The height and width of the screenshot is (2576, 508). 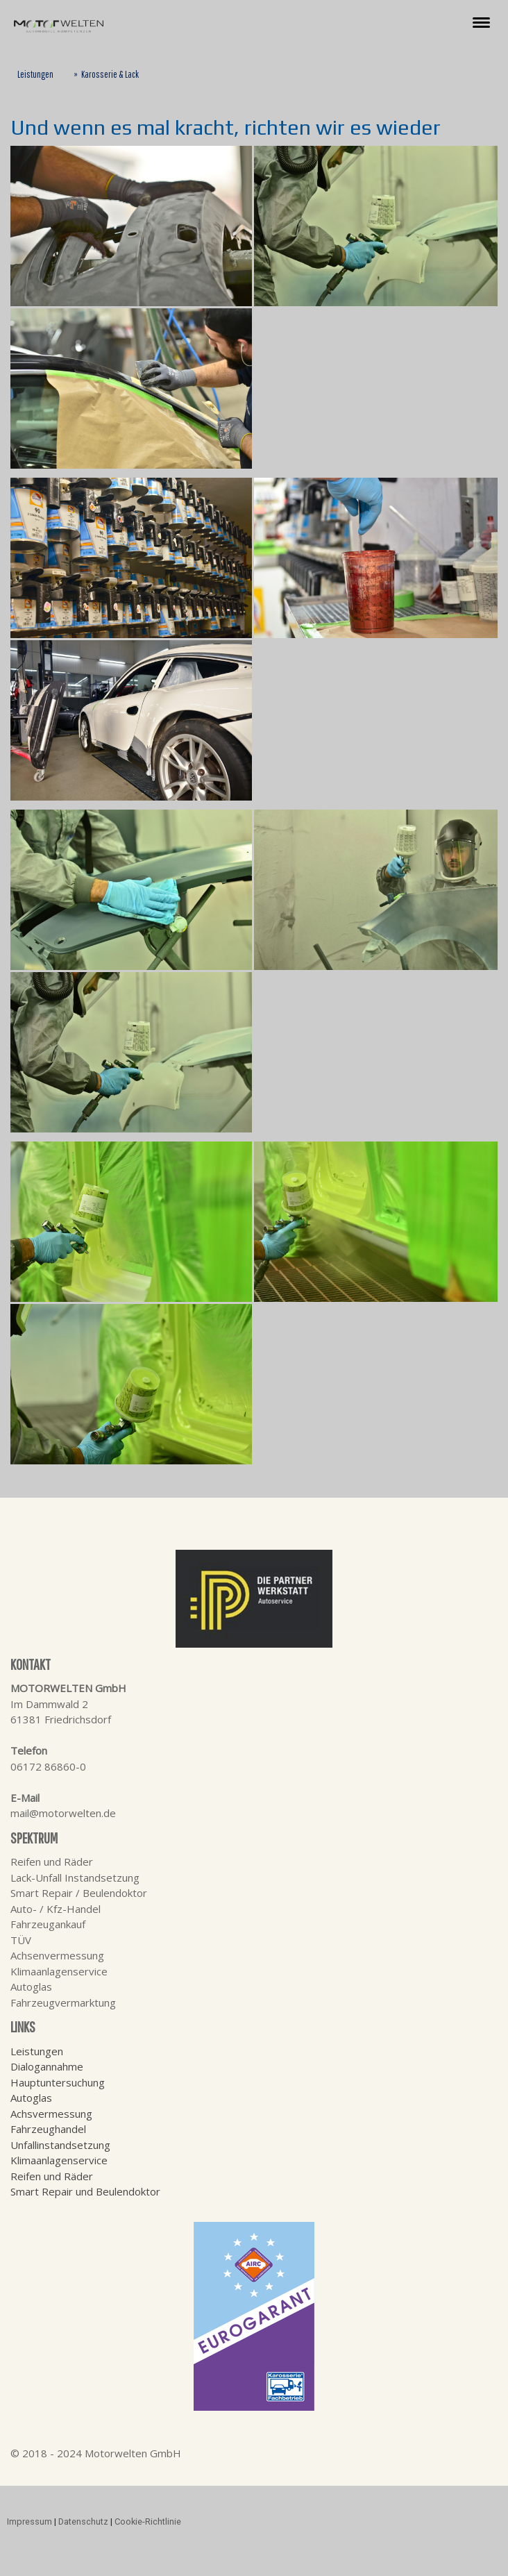 What do you see at coordinates (148, 2521) in the screenshot?
I see `Cookie-Richtlinie` at bounding box center [148, 2521].